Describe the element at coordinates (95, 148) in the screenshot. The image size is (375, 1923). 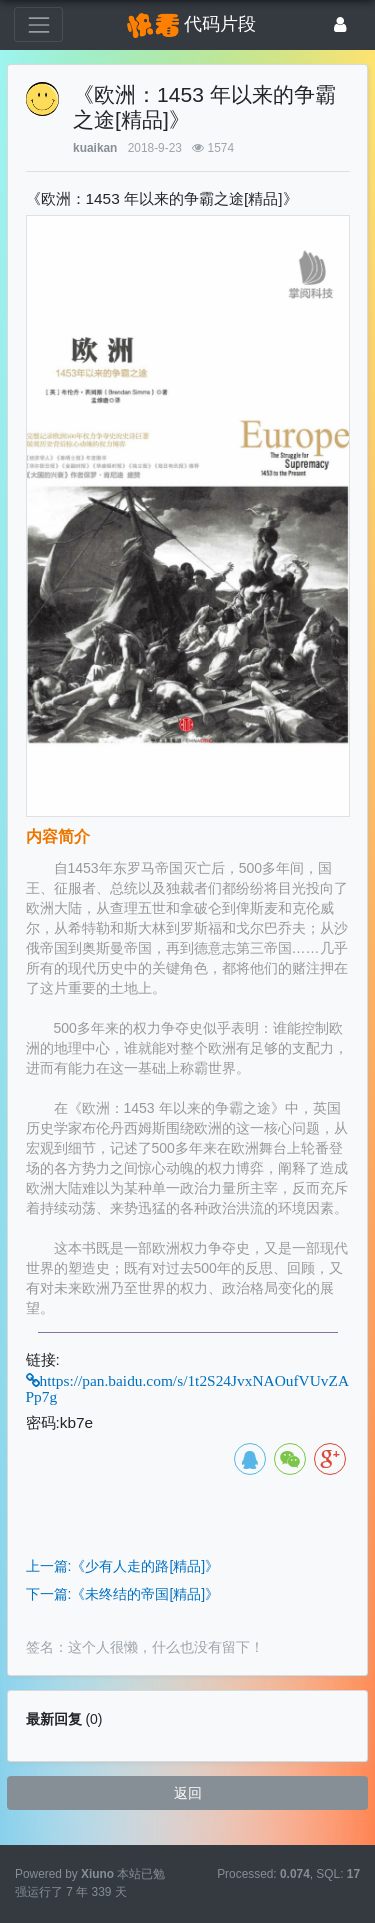
I see `kuaikan` at that location.